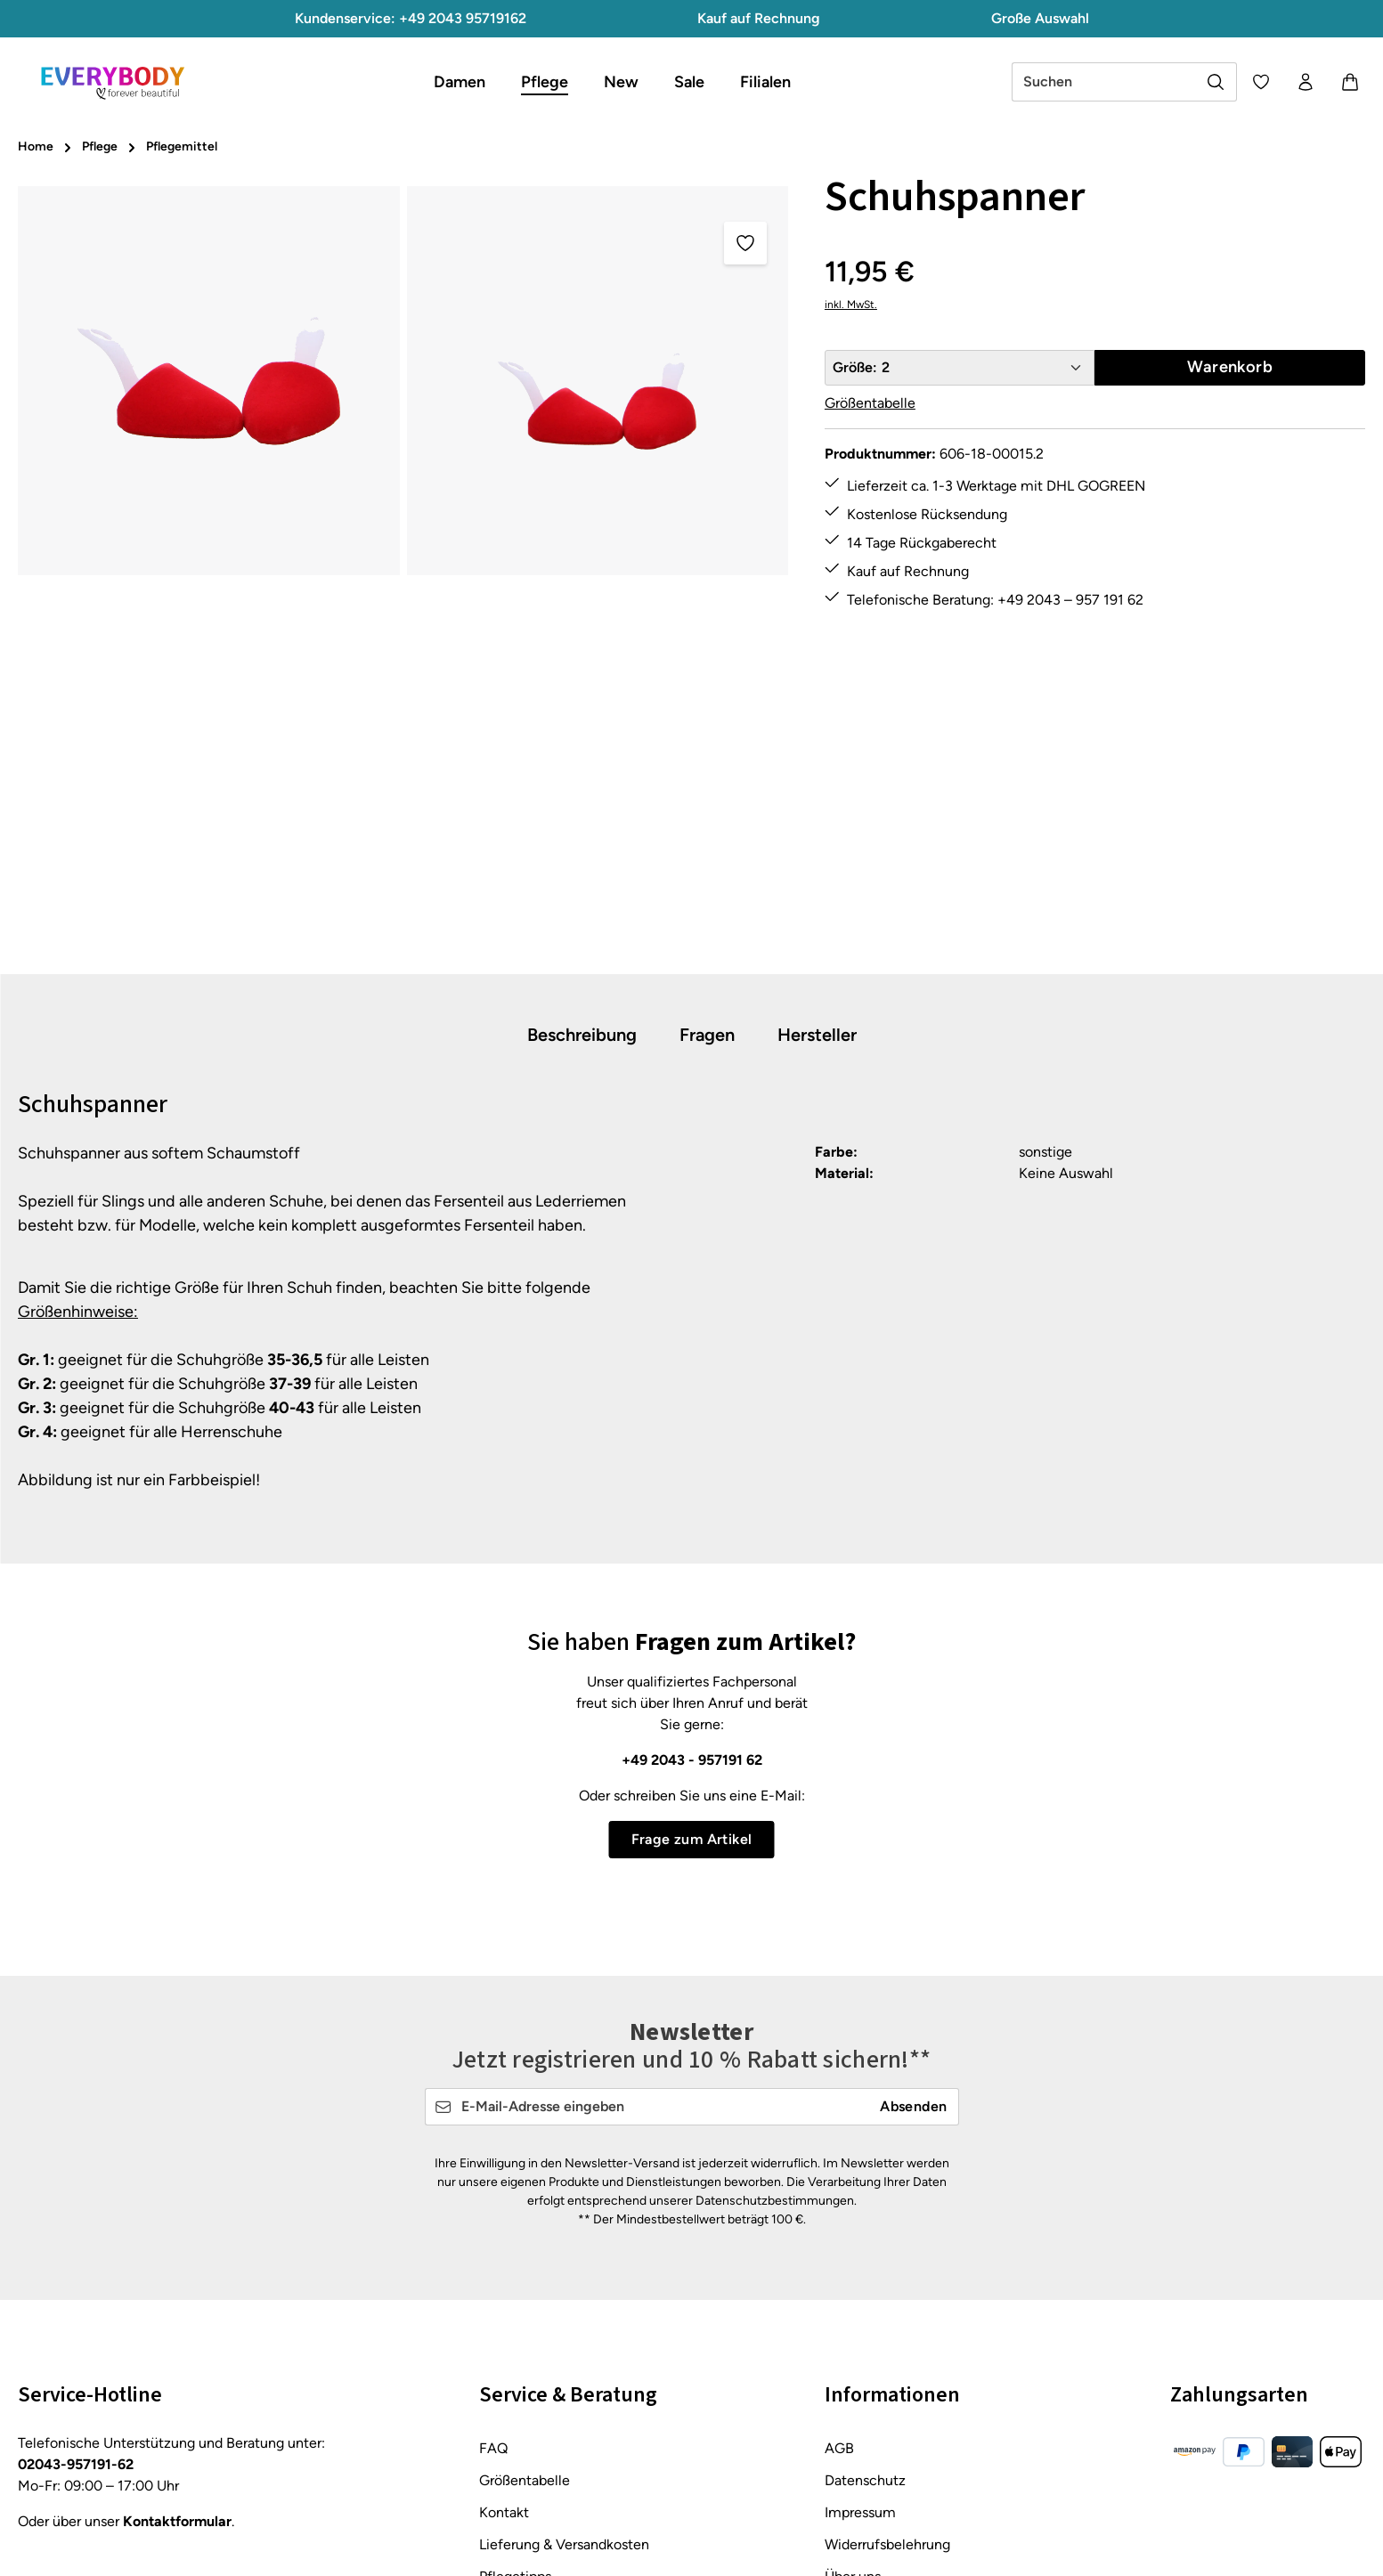  Describe the element at coordinates (872, 2470) in the screenshot. I see `Barrierefreiheit` at that location.